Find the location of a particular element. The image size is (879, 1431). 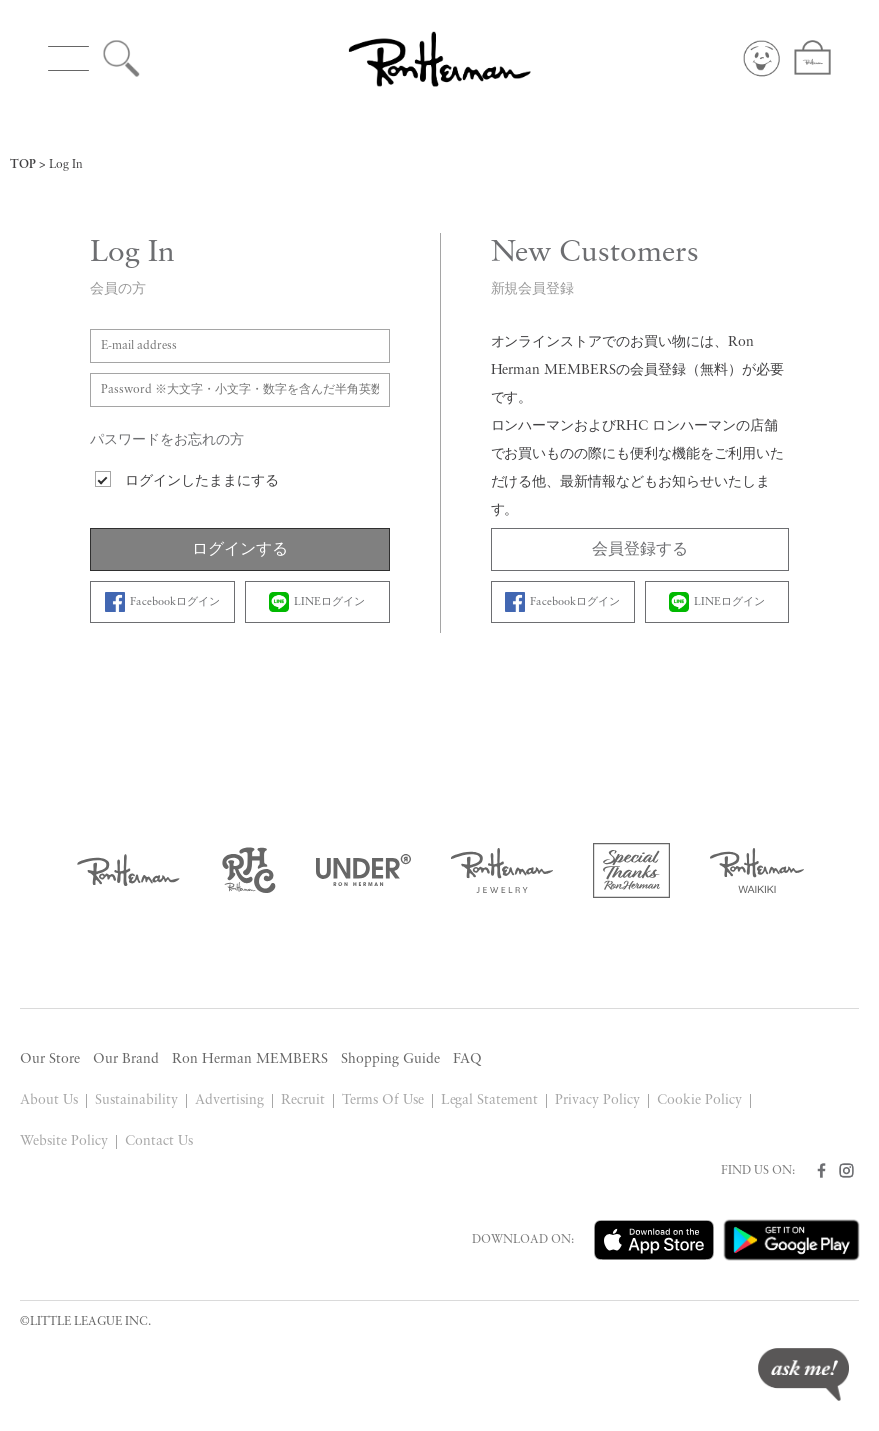

Cookie Policy is located at coordinates (699, 1100).